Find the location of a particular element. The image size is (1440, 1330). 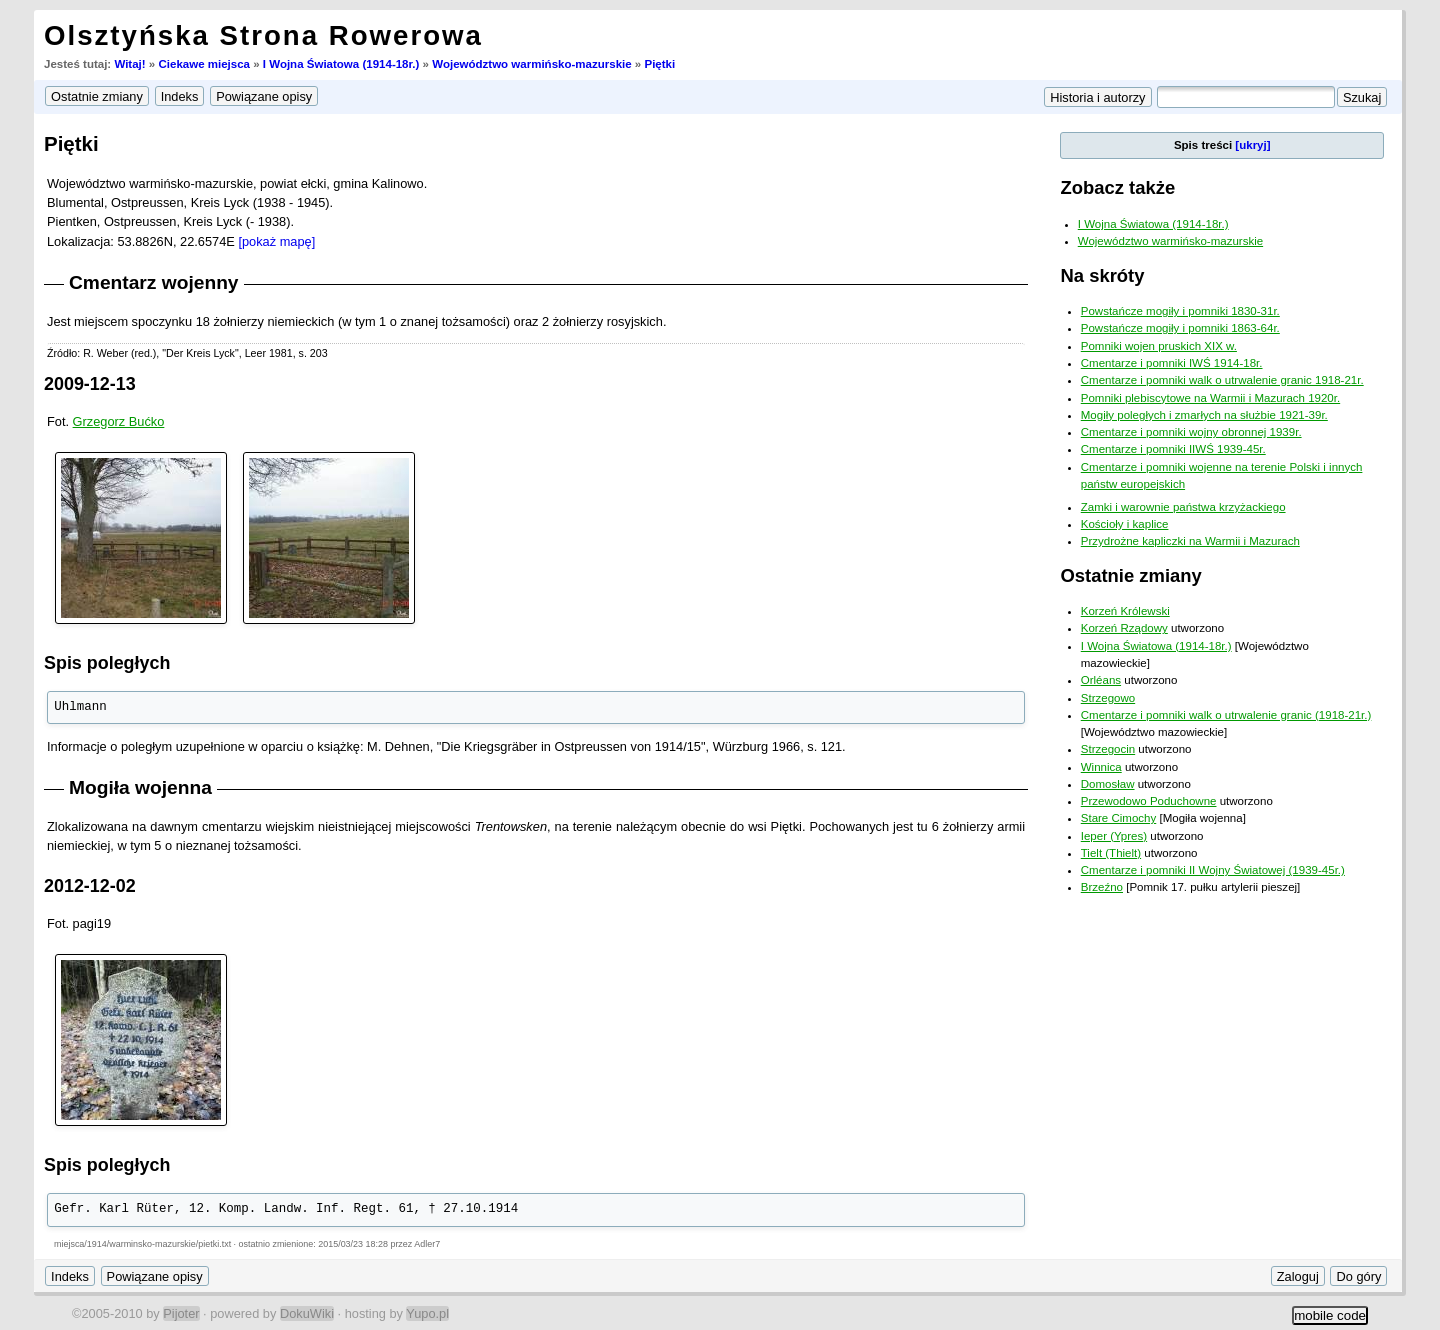

Tielt (Thielt) is located at coordinates (1111, 853).